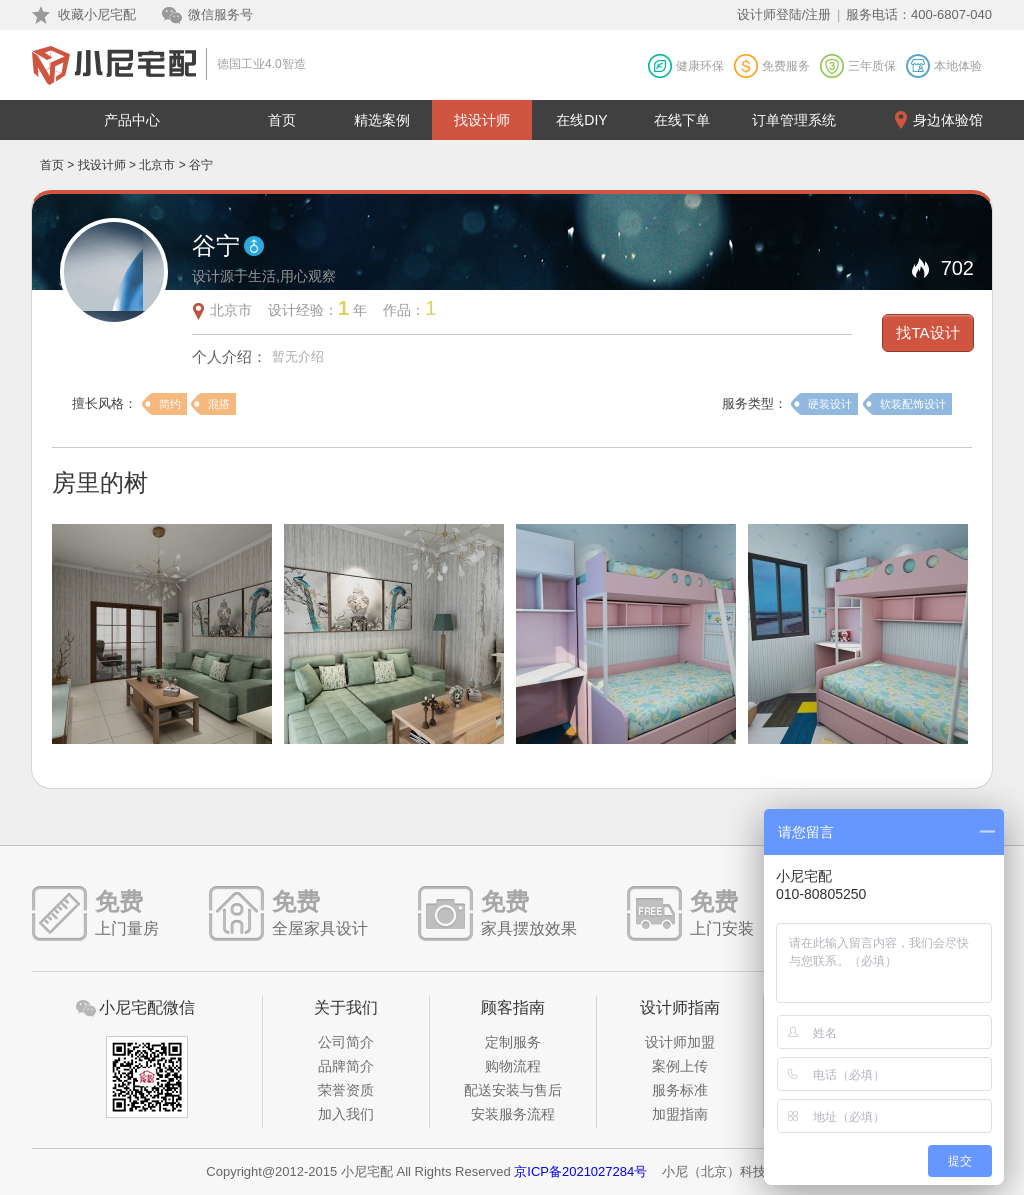 This screenshot has width=1024, height=1195. What do you see at coordinates (220, 14) in the screenshot?
I see `微信服务号` at bounding box center [220, 14].